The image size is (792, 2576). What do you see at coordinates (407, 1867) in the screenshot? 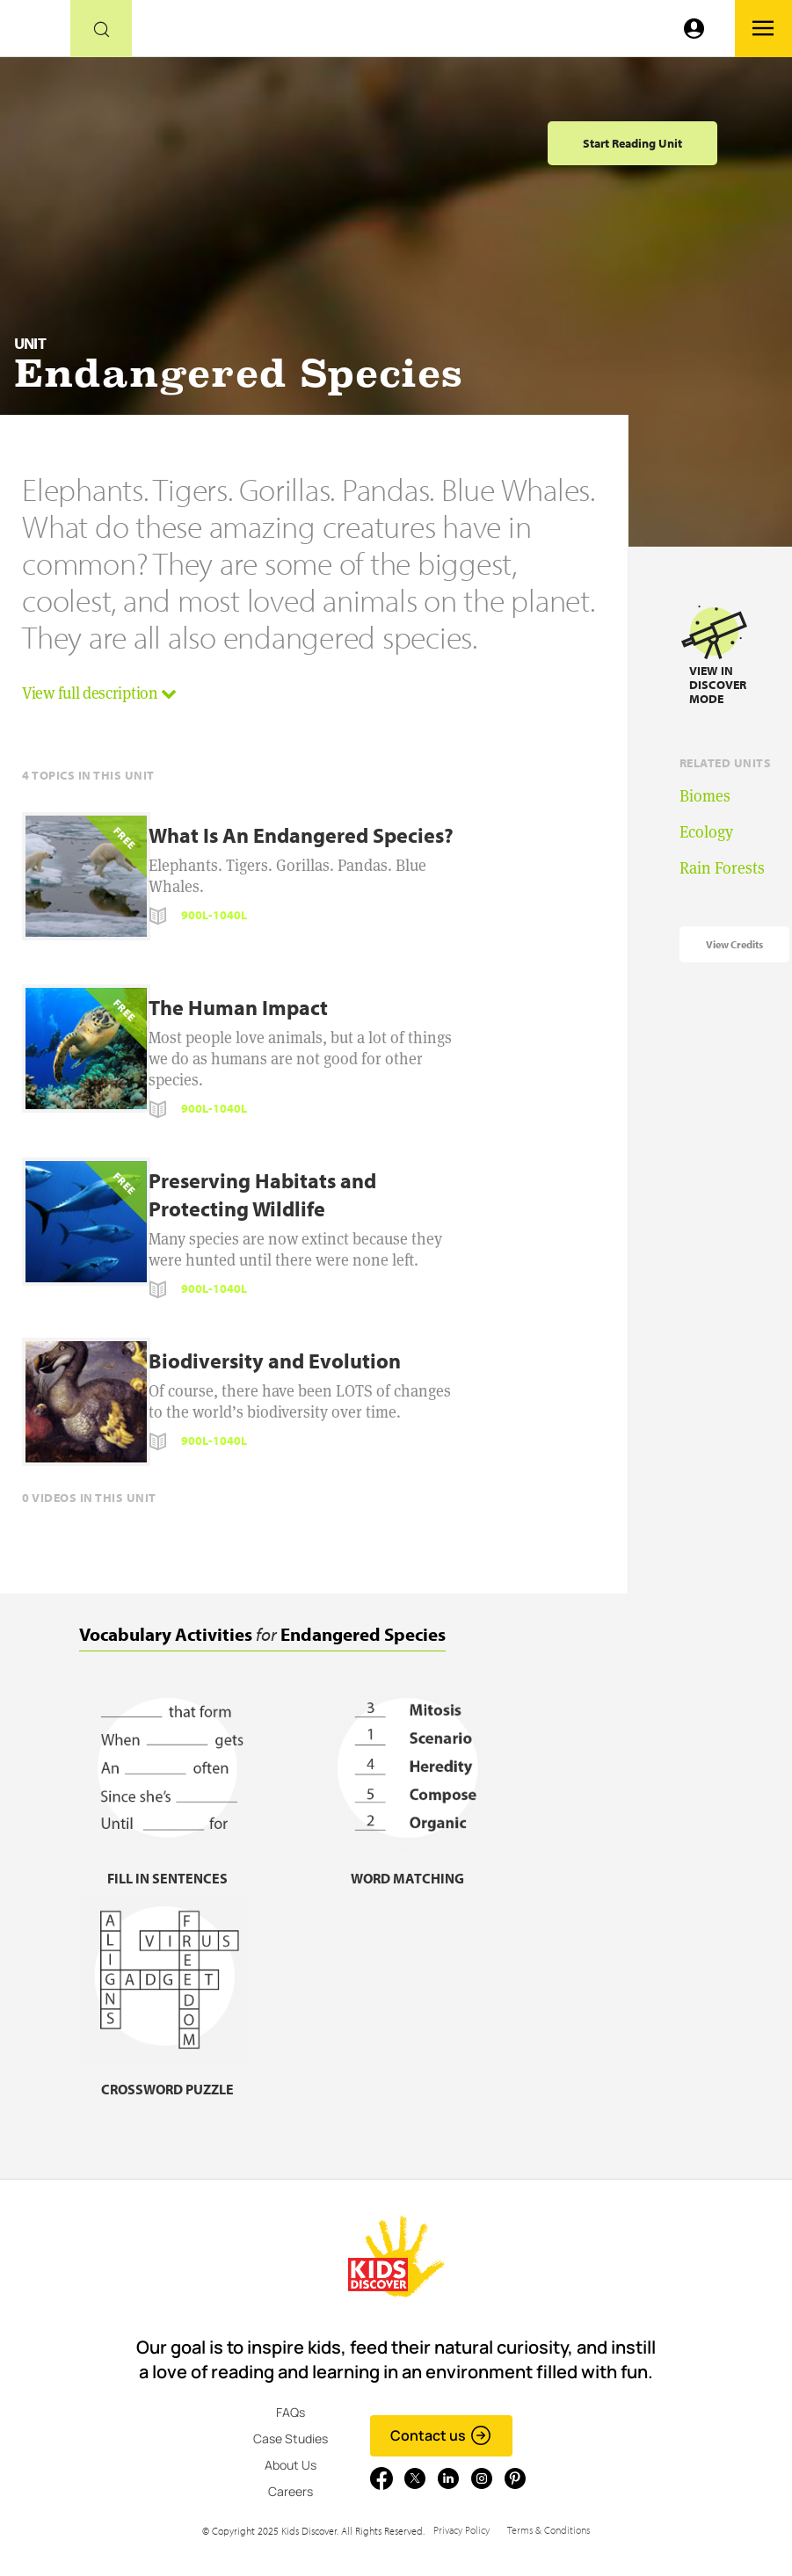
I see `[Word matching, link]` at bounding box center [407, 1867].